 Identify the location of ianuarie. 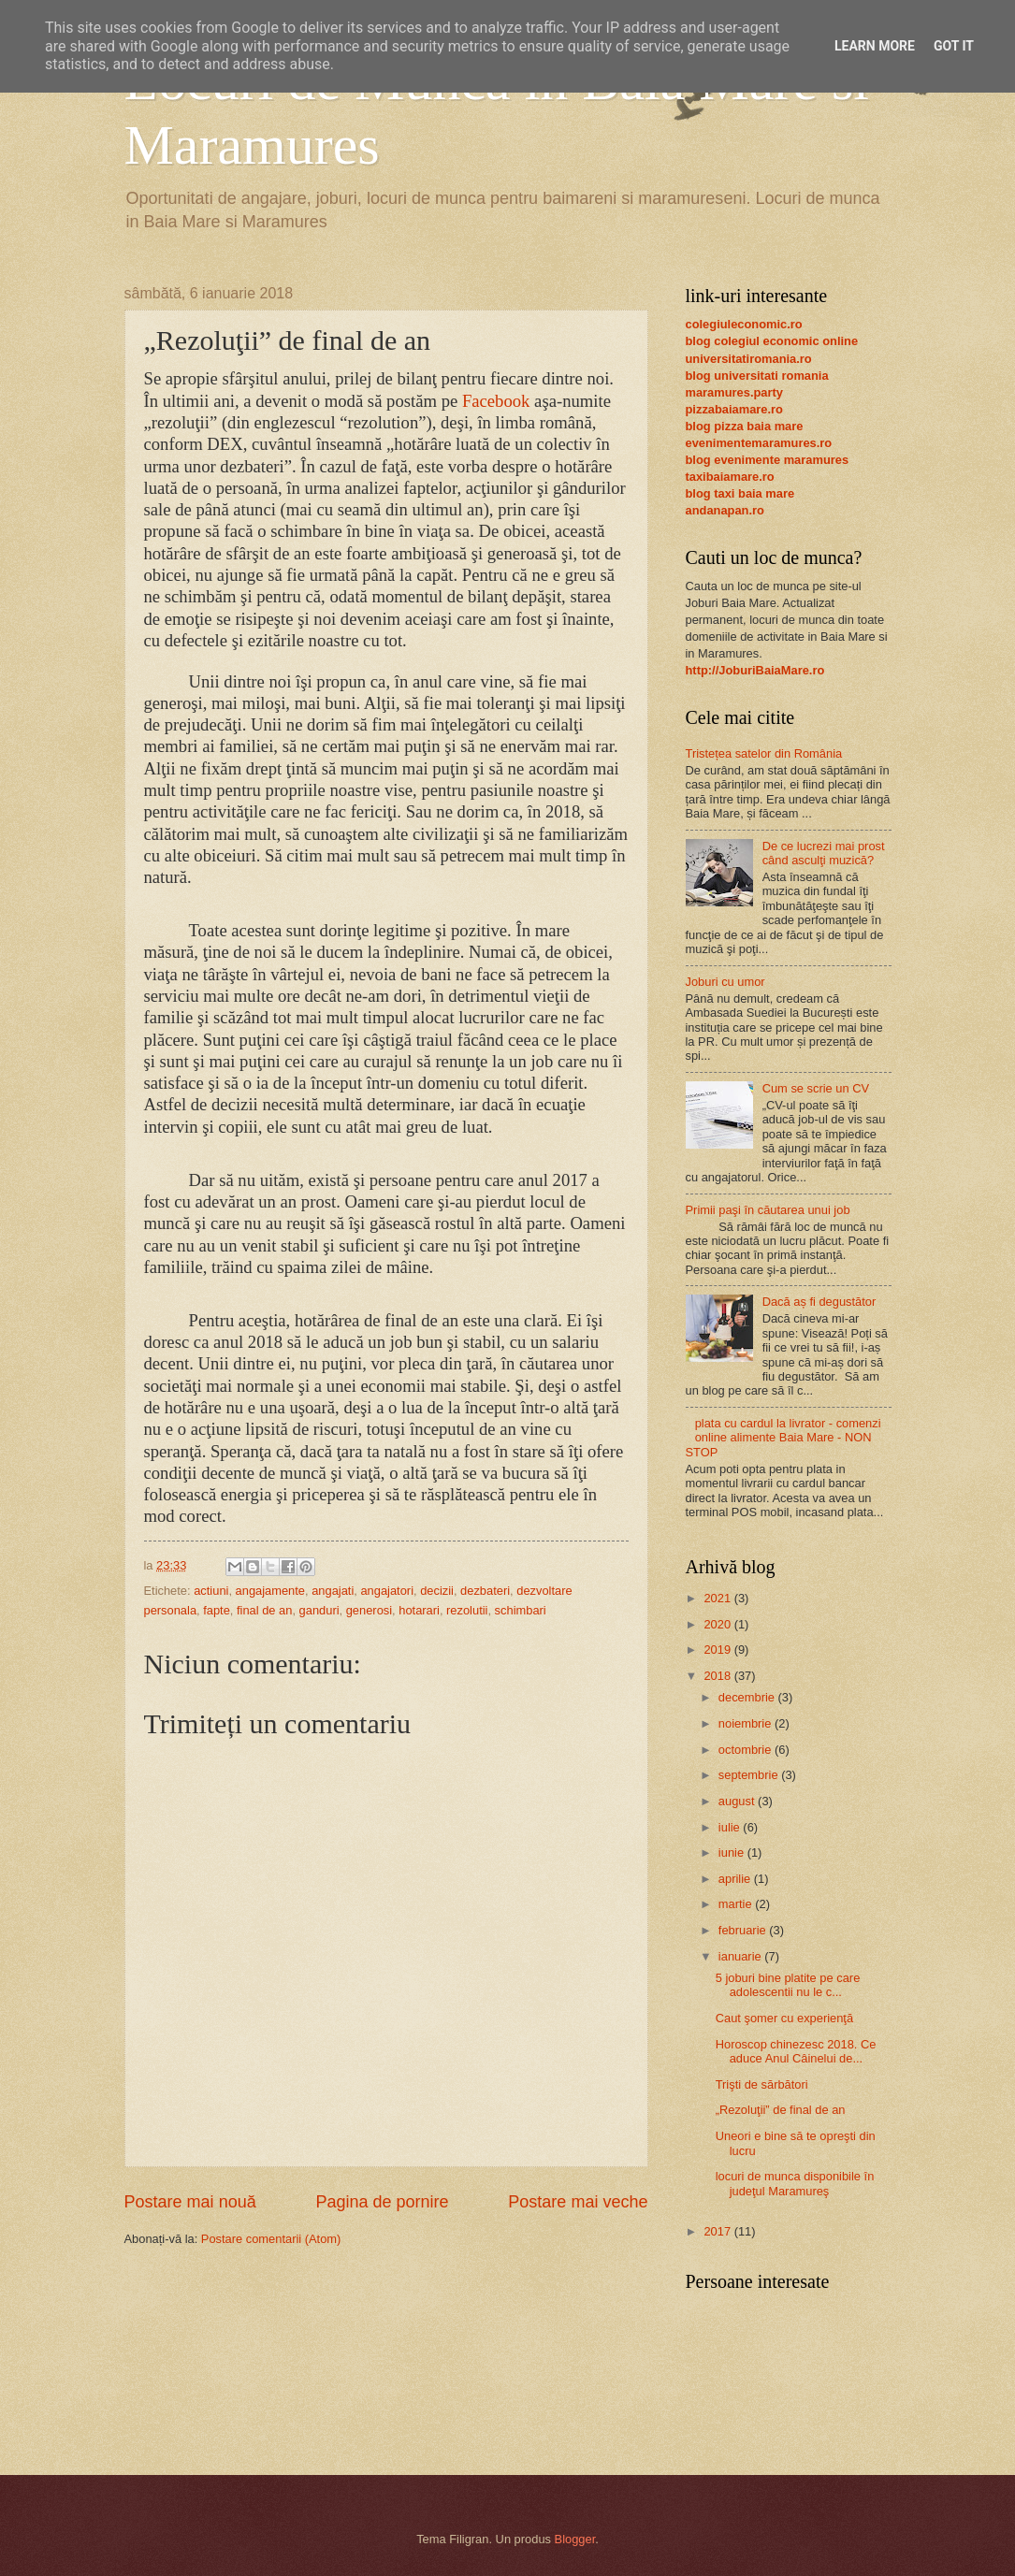
(741, 1956).